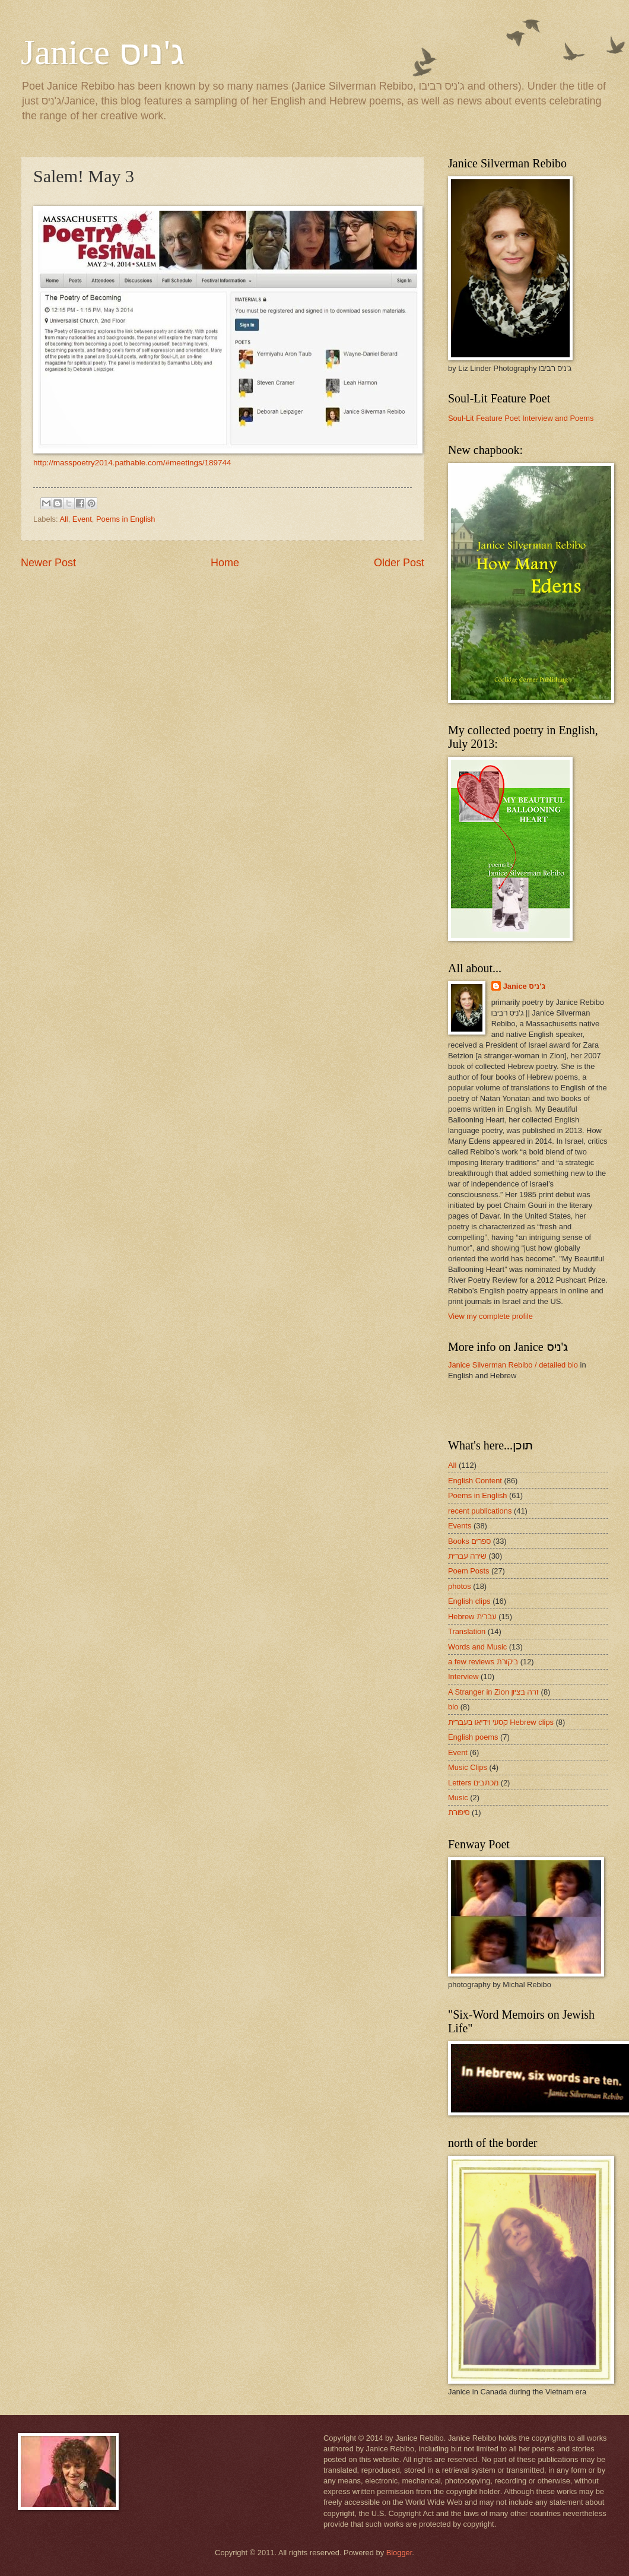 The image size is (629, 2576). I want to click on Newer Post, so click(48, 563).